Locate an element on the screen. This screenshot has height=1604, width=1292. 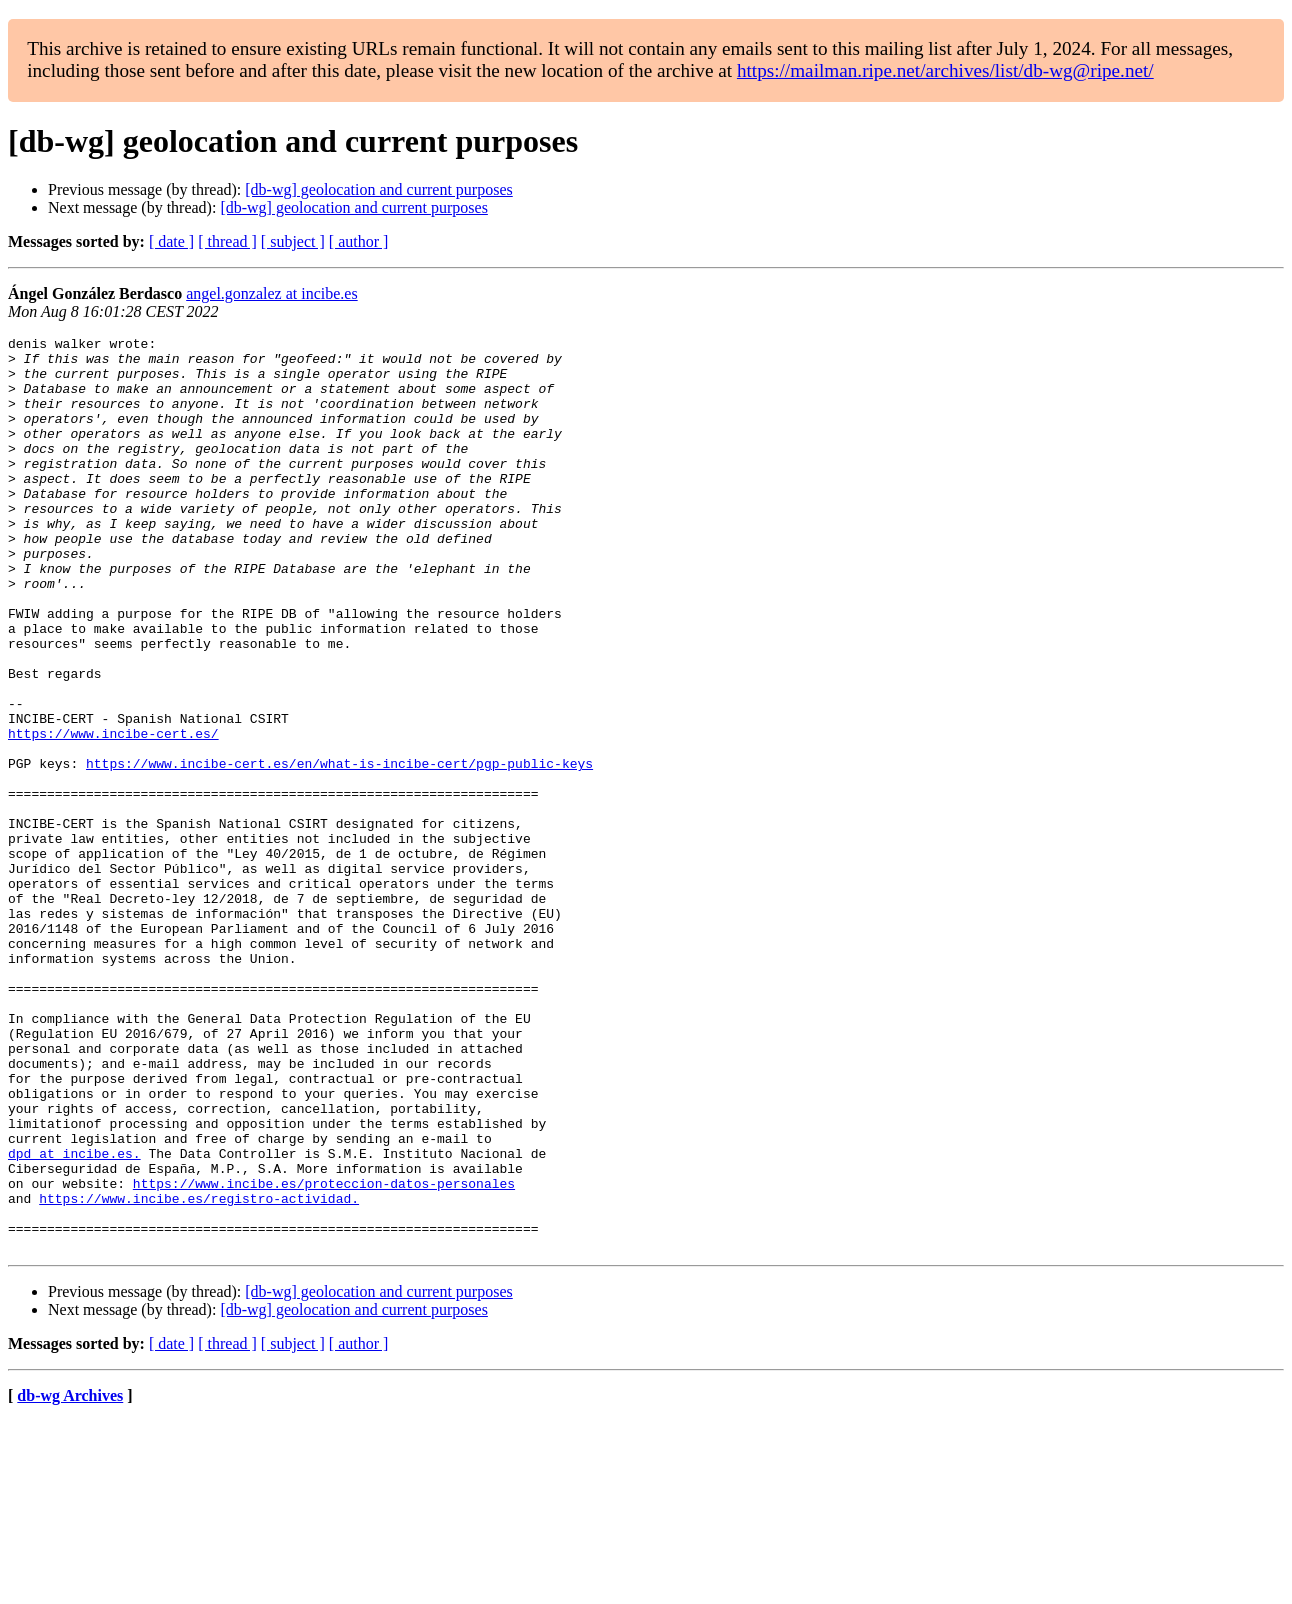
dpd at incibe.es. is located at coordinates (74, 1318).